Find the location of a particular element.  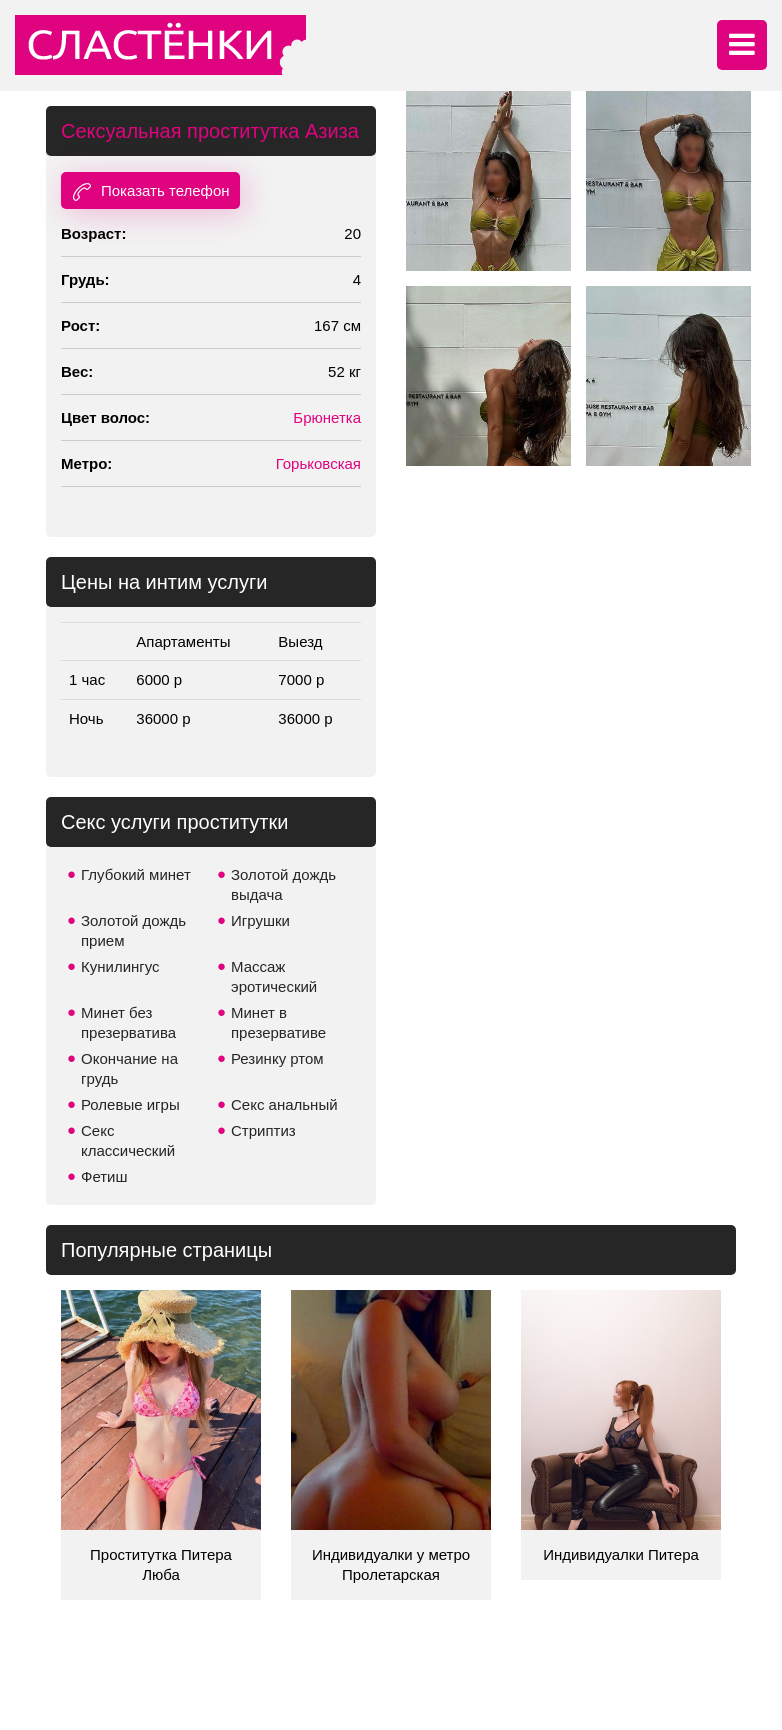

Стриптиз is located at coordinates (263, 1130).